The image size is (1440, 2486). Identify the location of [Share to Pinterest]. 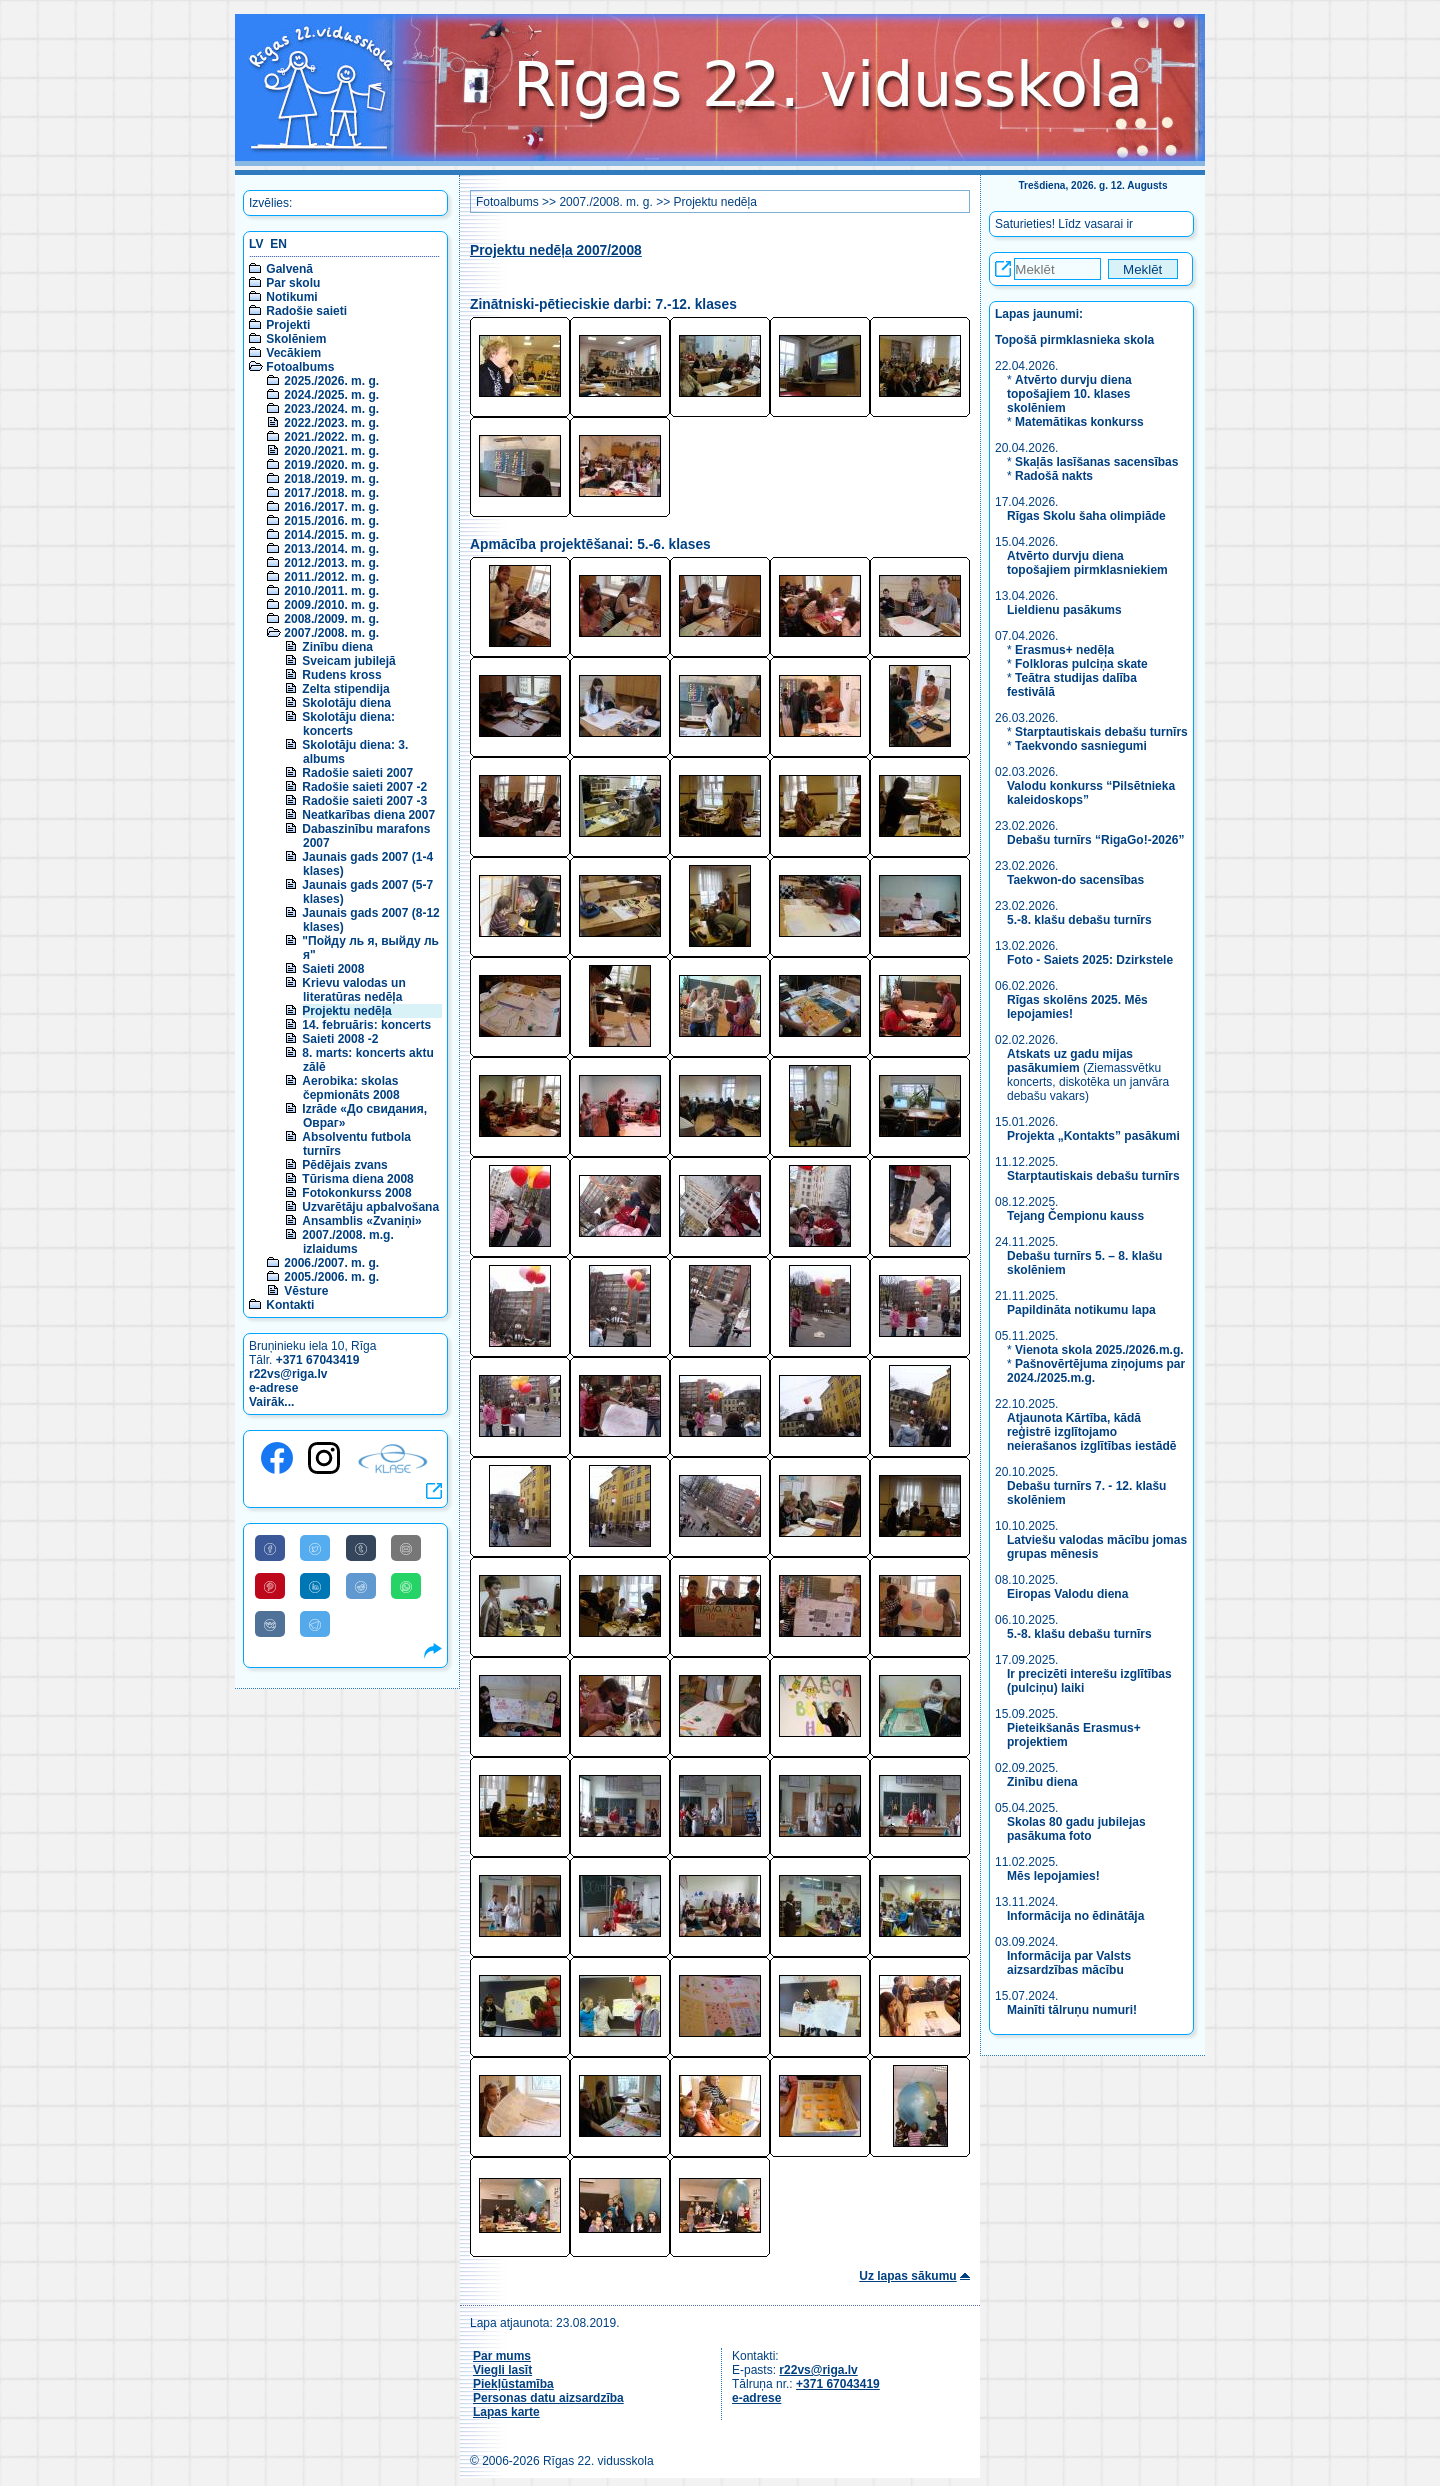
(270, 1586).